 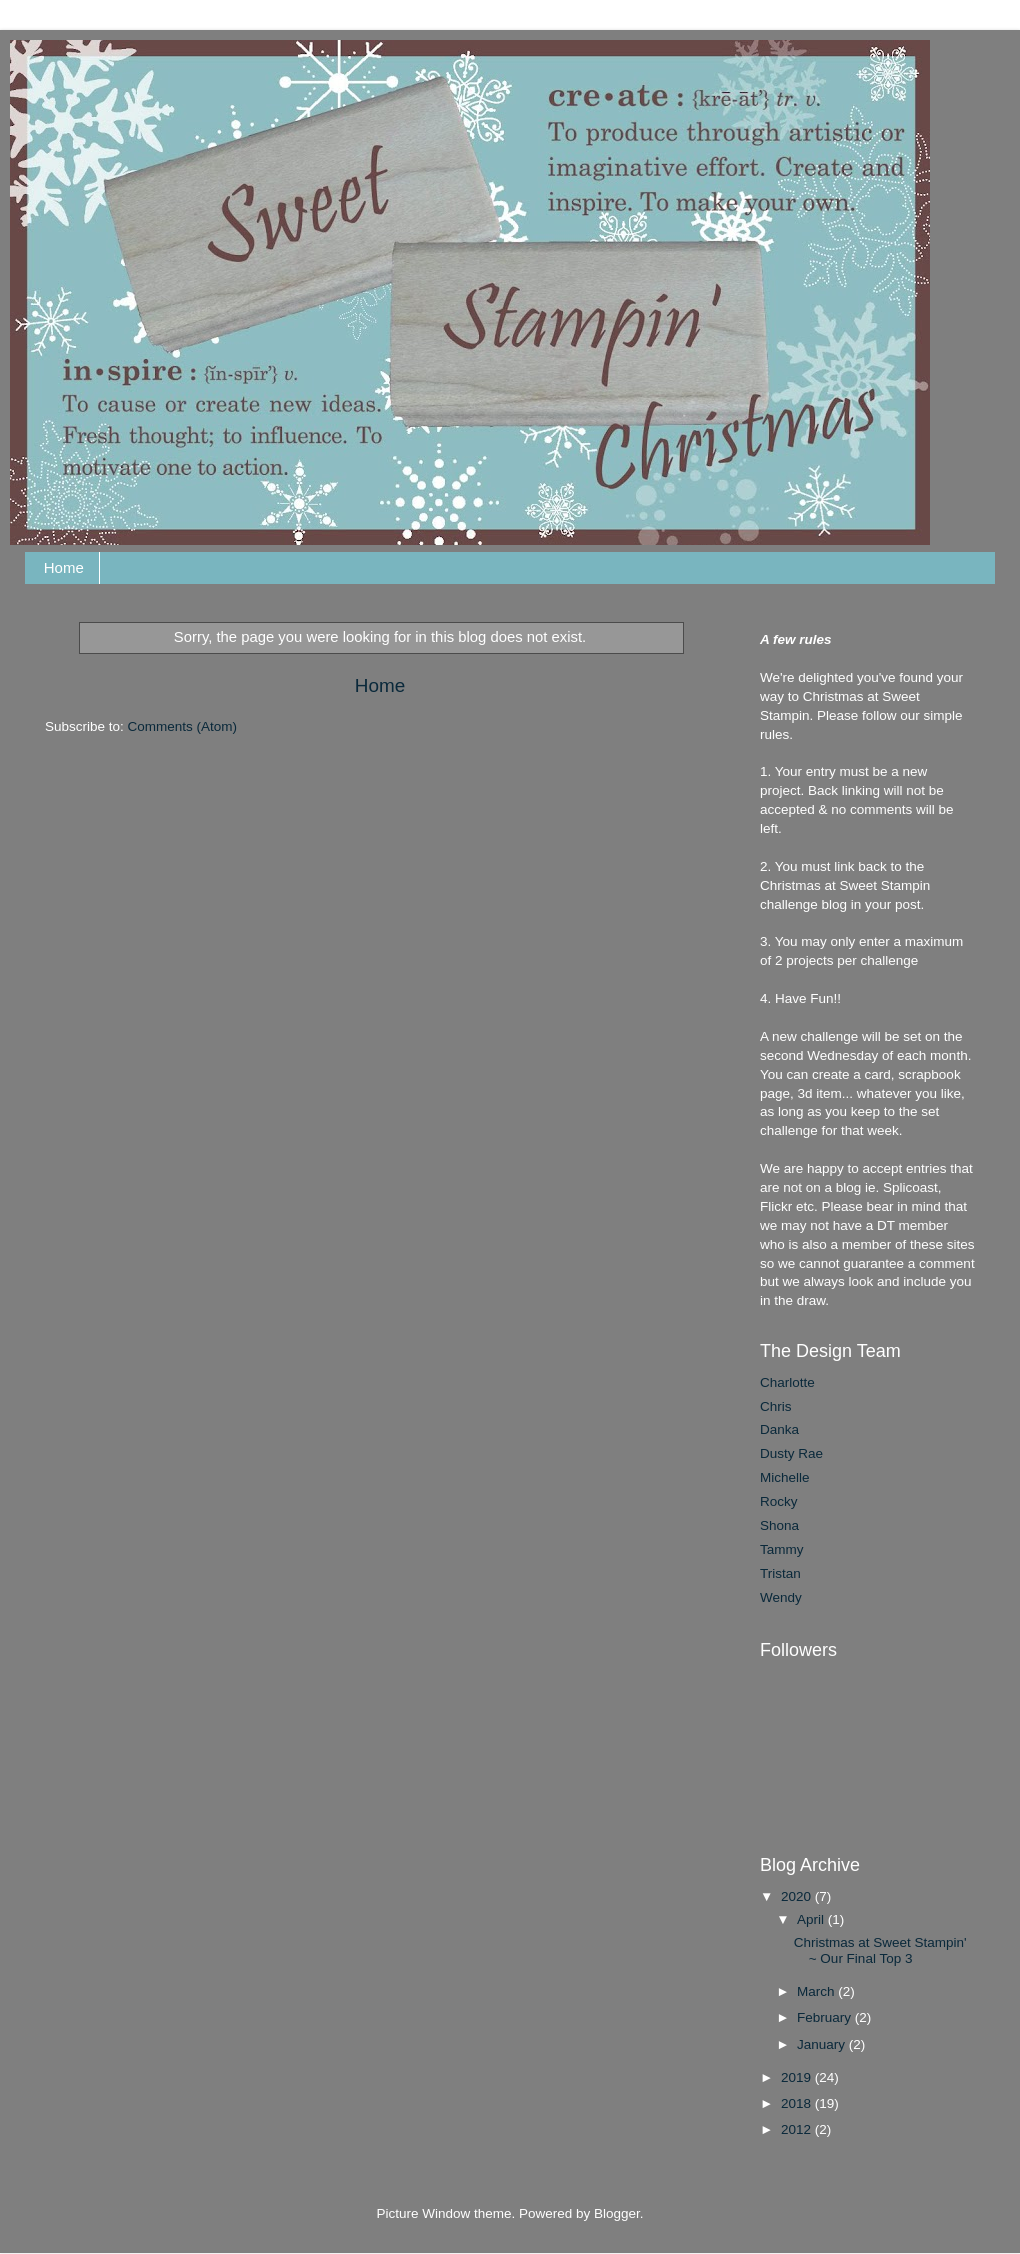 What do you see at coordinates (780, 1573) in the screenshot?
I see `Tristan` at bounding box center [780, 1573].